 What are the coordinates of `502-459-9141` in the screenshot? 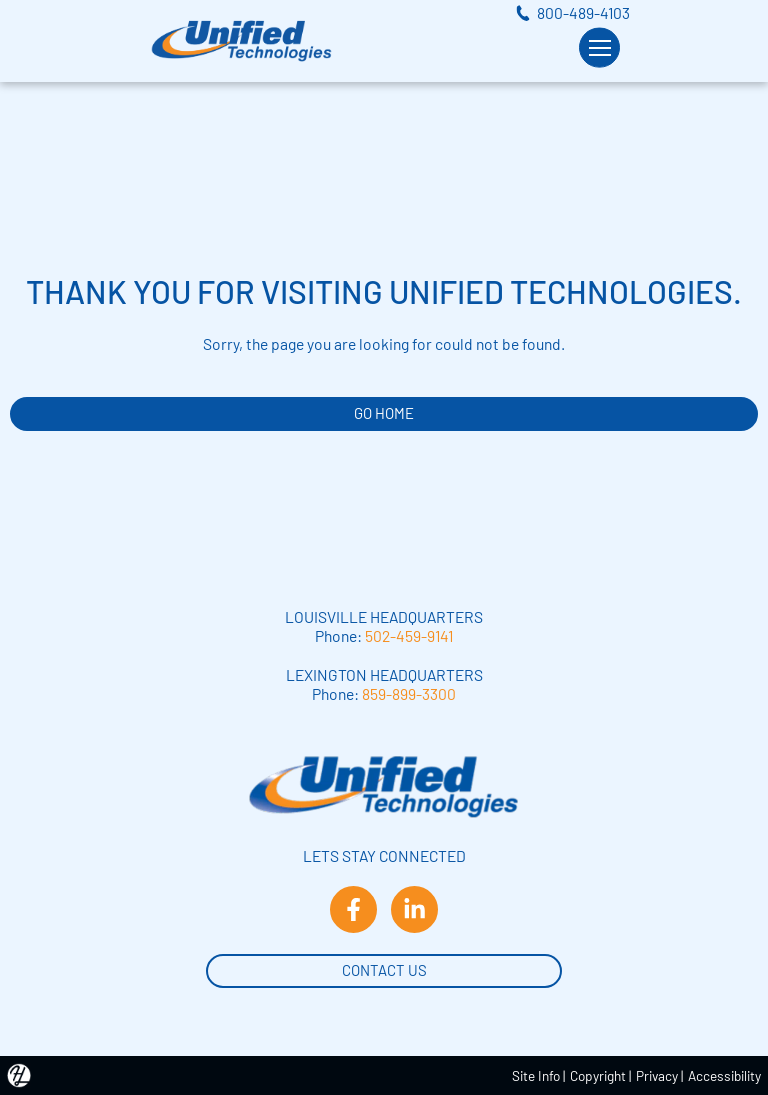 It's located at (409, 635).